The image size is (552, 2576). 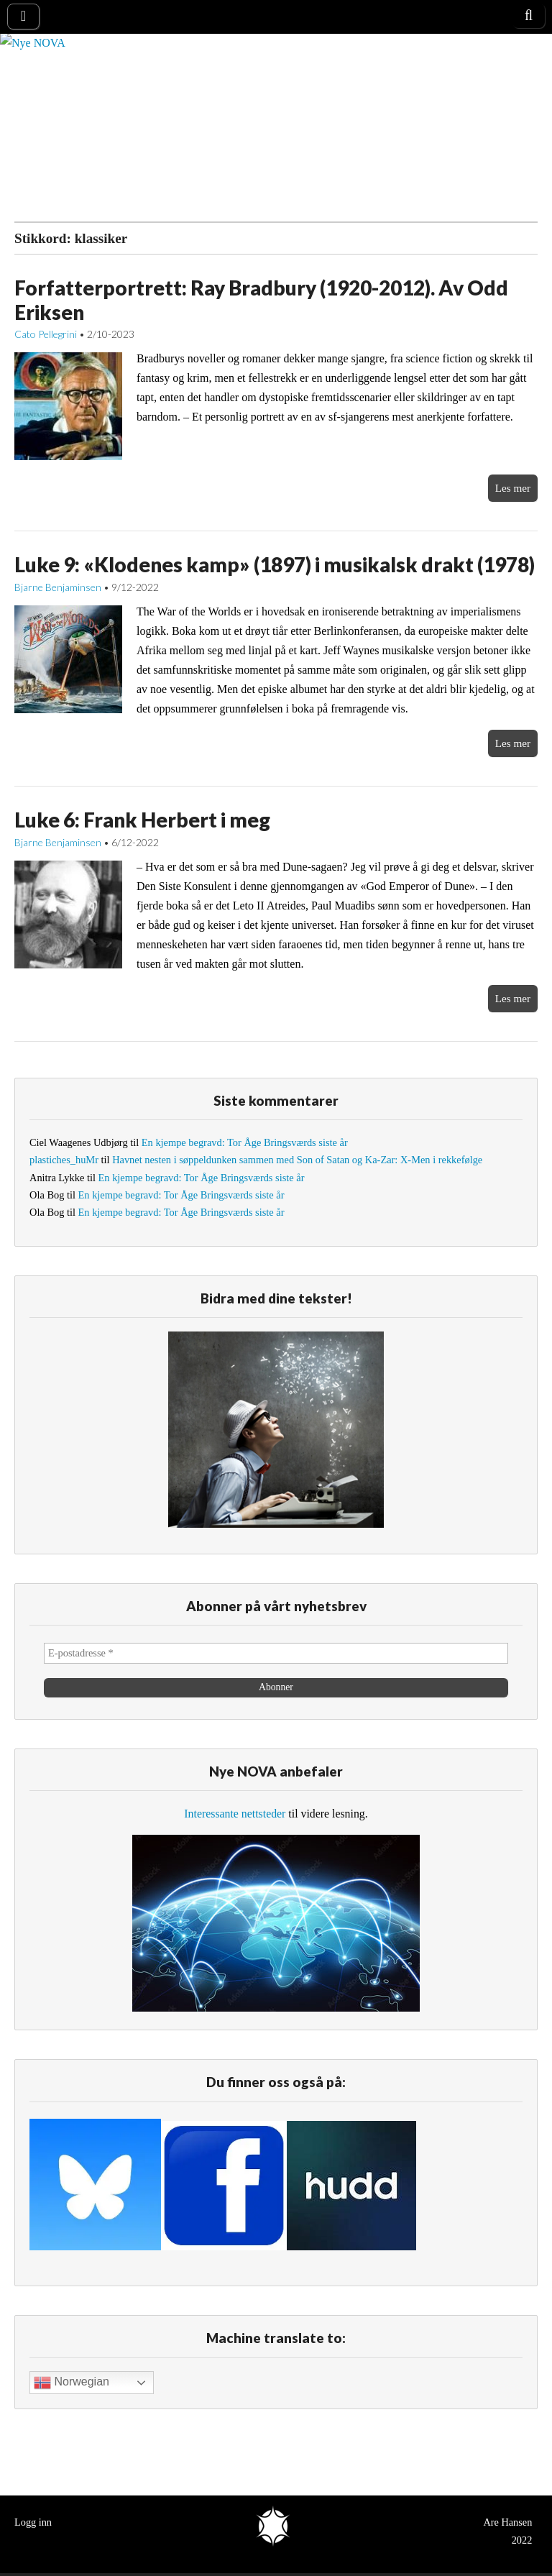 I want to click on Les mer, so click(x=512, y=488).